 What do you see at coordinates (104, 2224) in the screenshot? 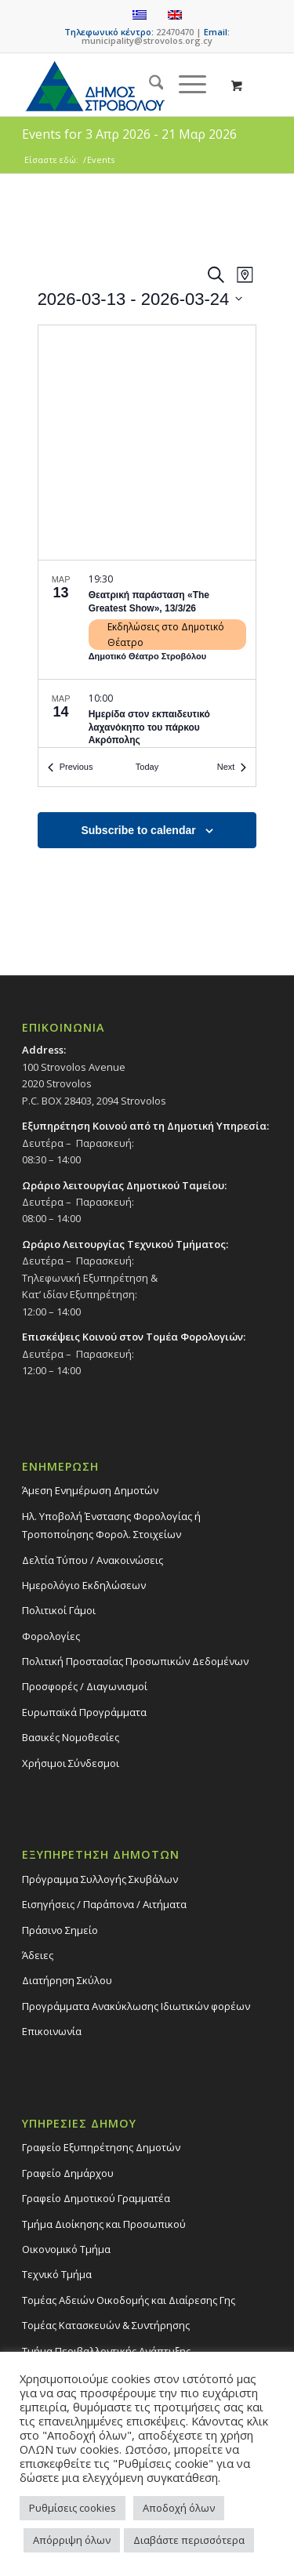
I see `Τμήμα Διοίκησης και Προσωπικού` at bounding box center [104, 2224].